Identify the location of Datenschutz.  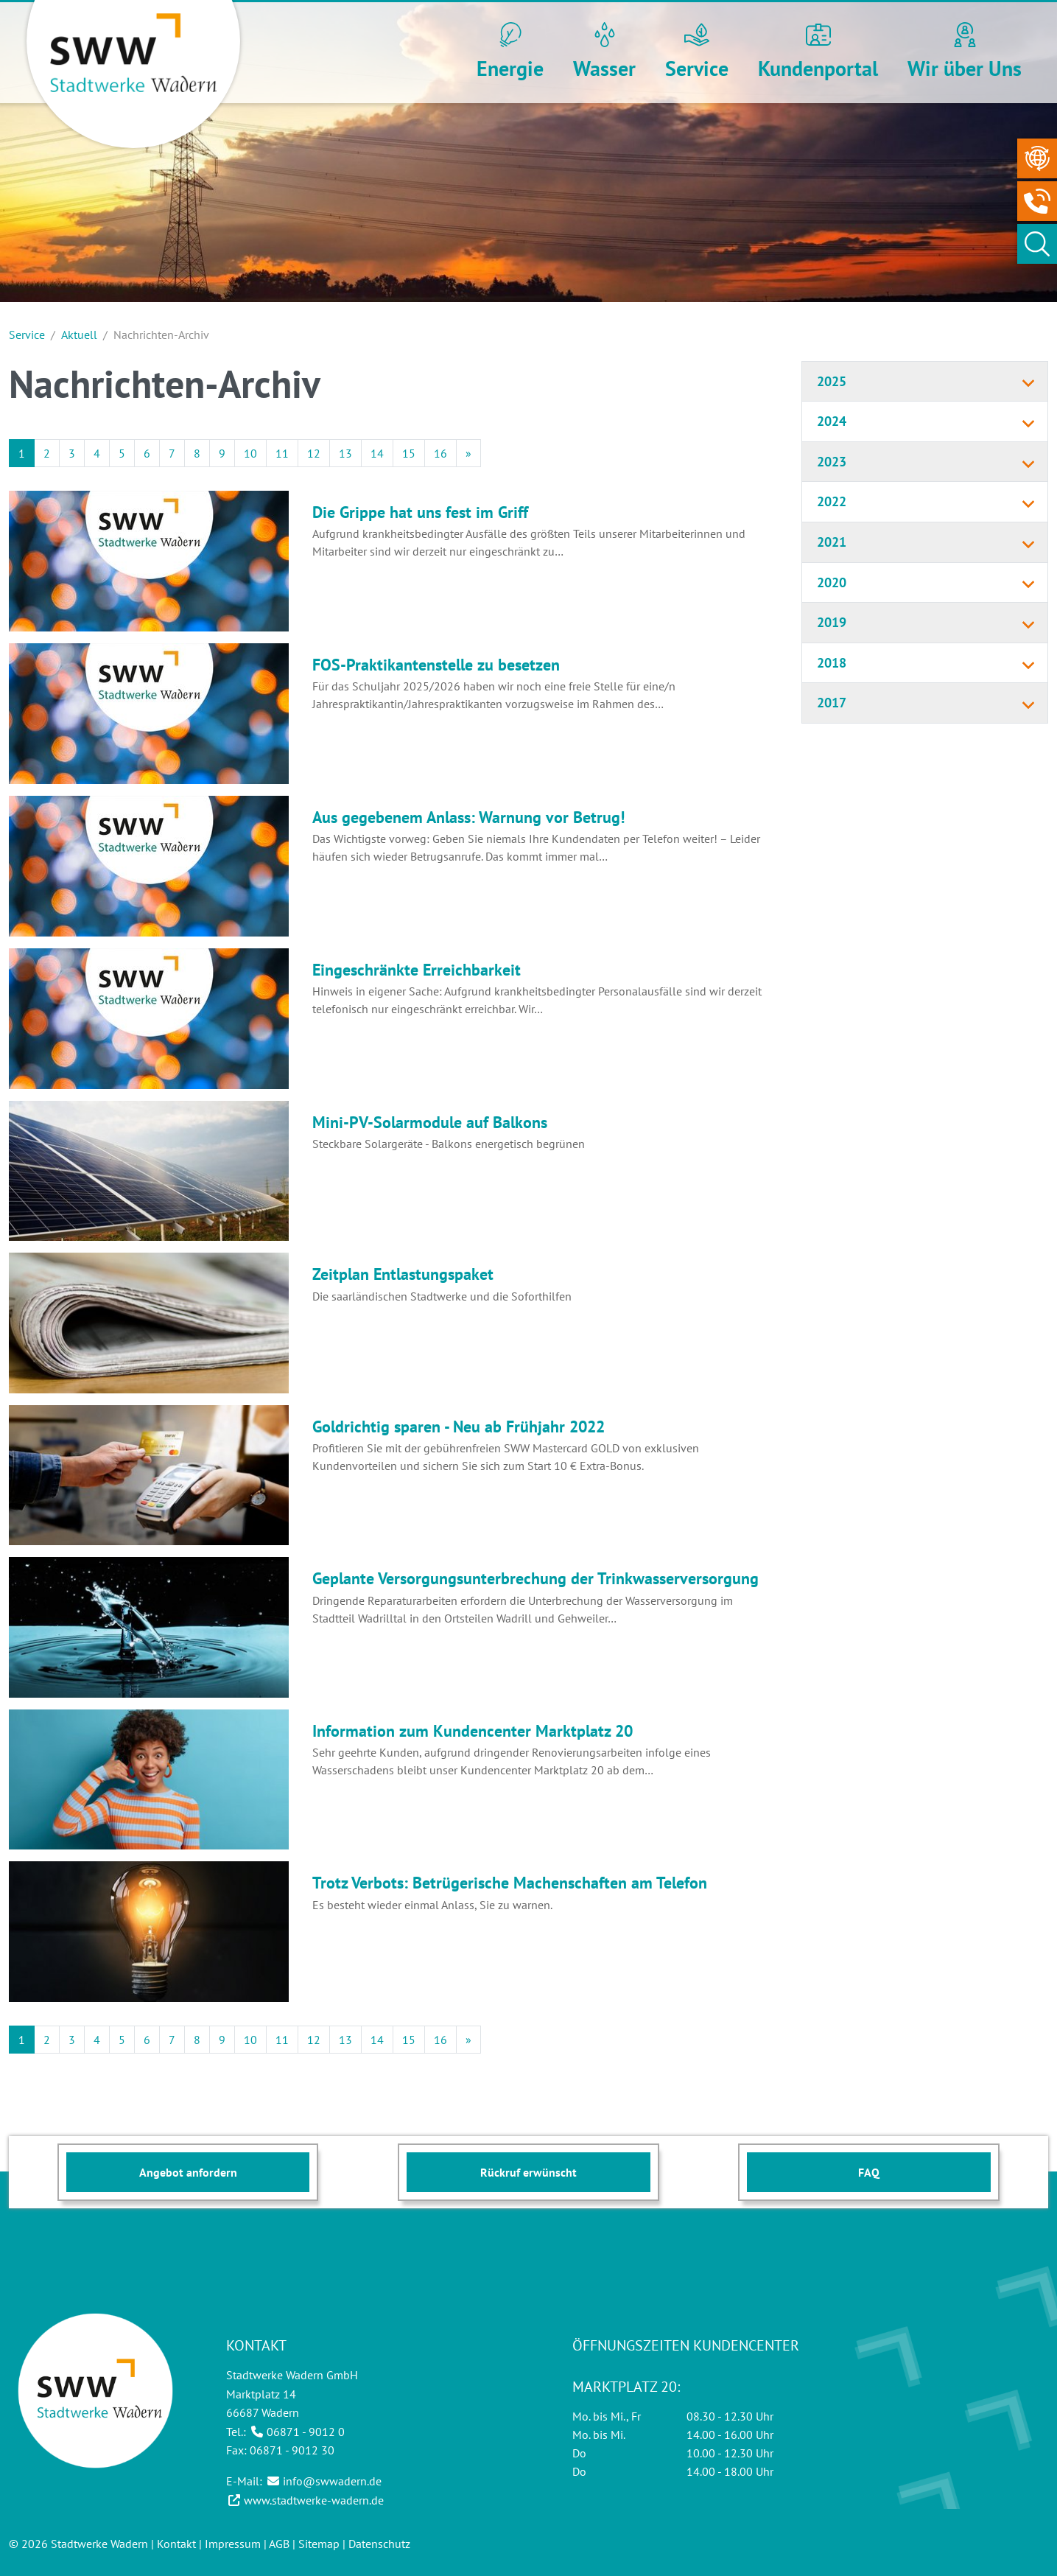
(379, 2543).